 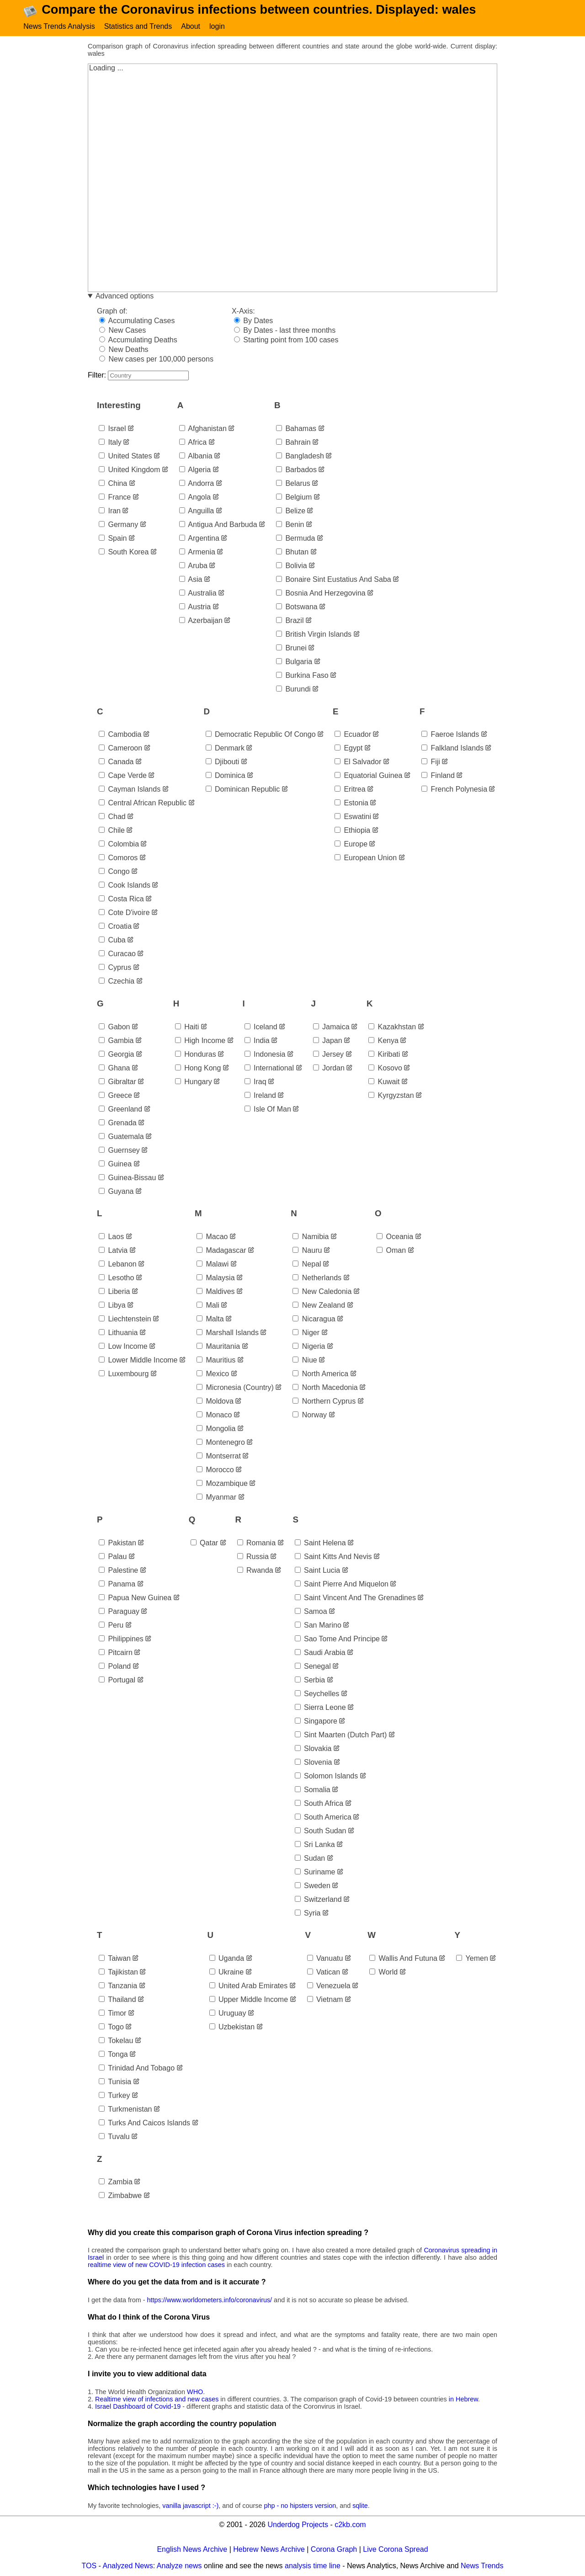 What do you see at coordinates (112, 832) in the screenshot?
I see `chile` at bounding box center [112, 832].